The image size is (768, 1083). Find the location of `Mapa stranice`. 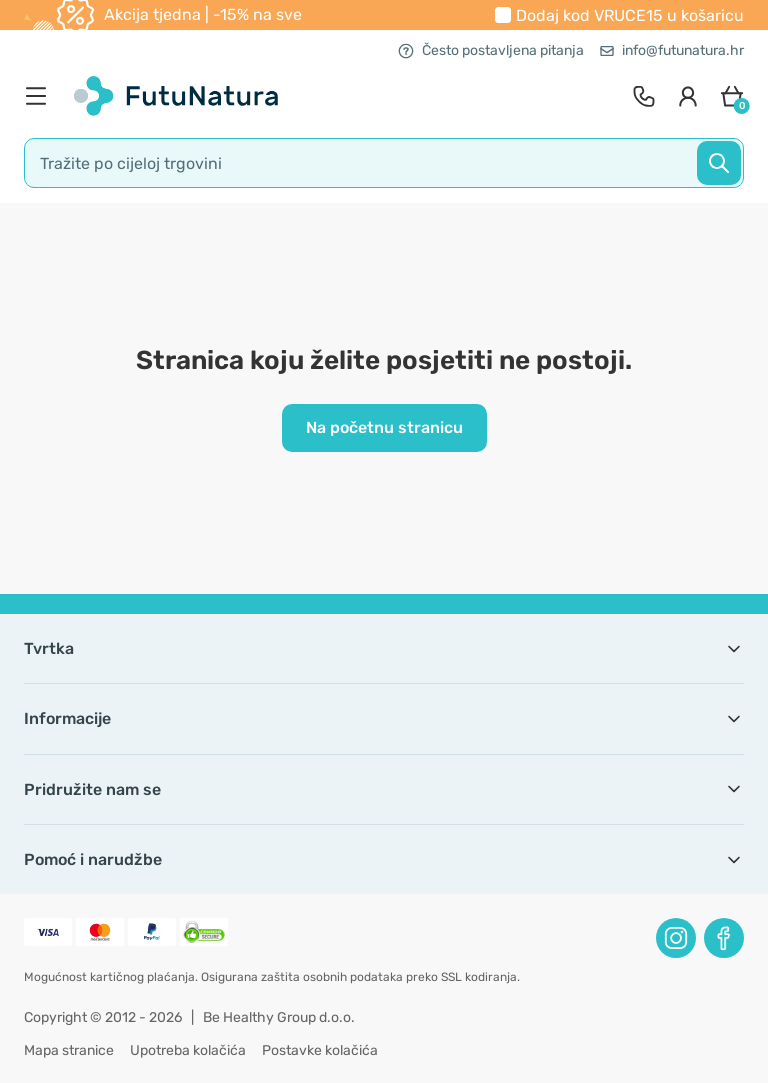

Mapa stranice is located at coordinates (69, 1050).